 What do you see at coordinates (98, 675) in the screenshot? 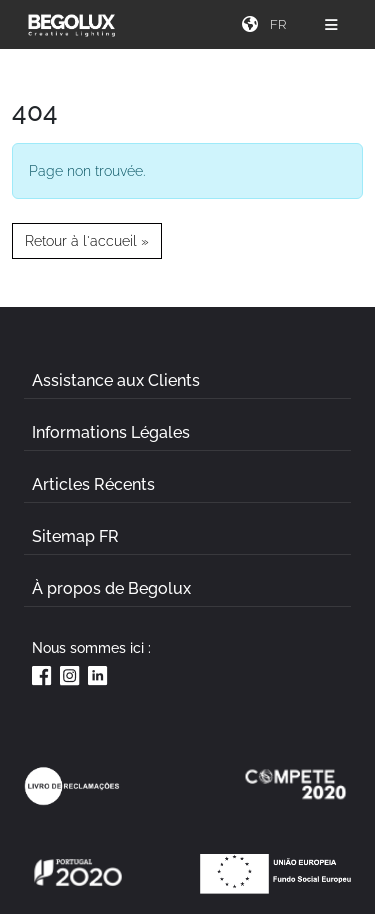
I see `[Linkedin da Begolux]` at bounding box center [98, 675].